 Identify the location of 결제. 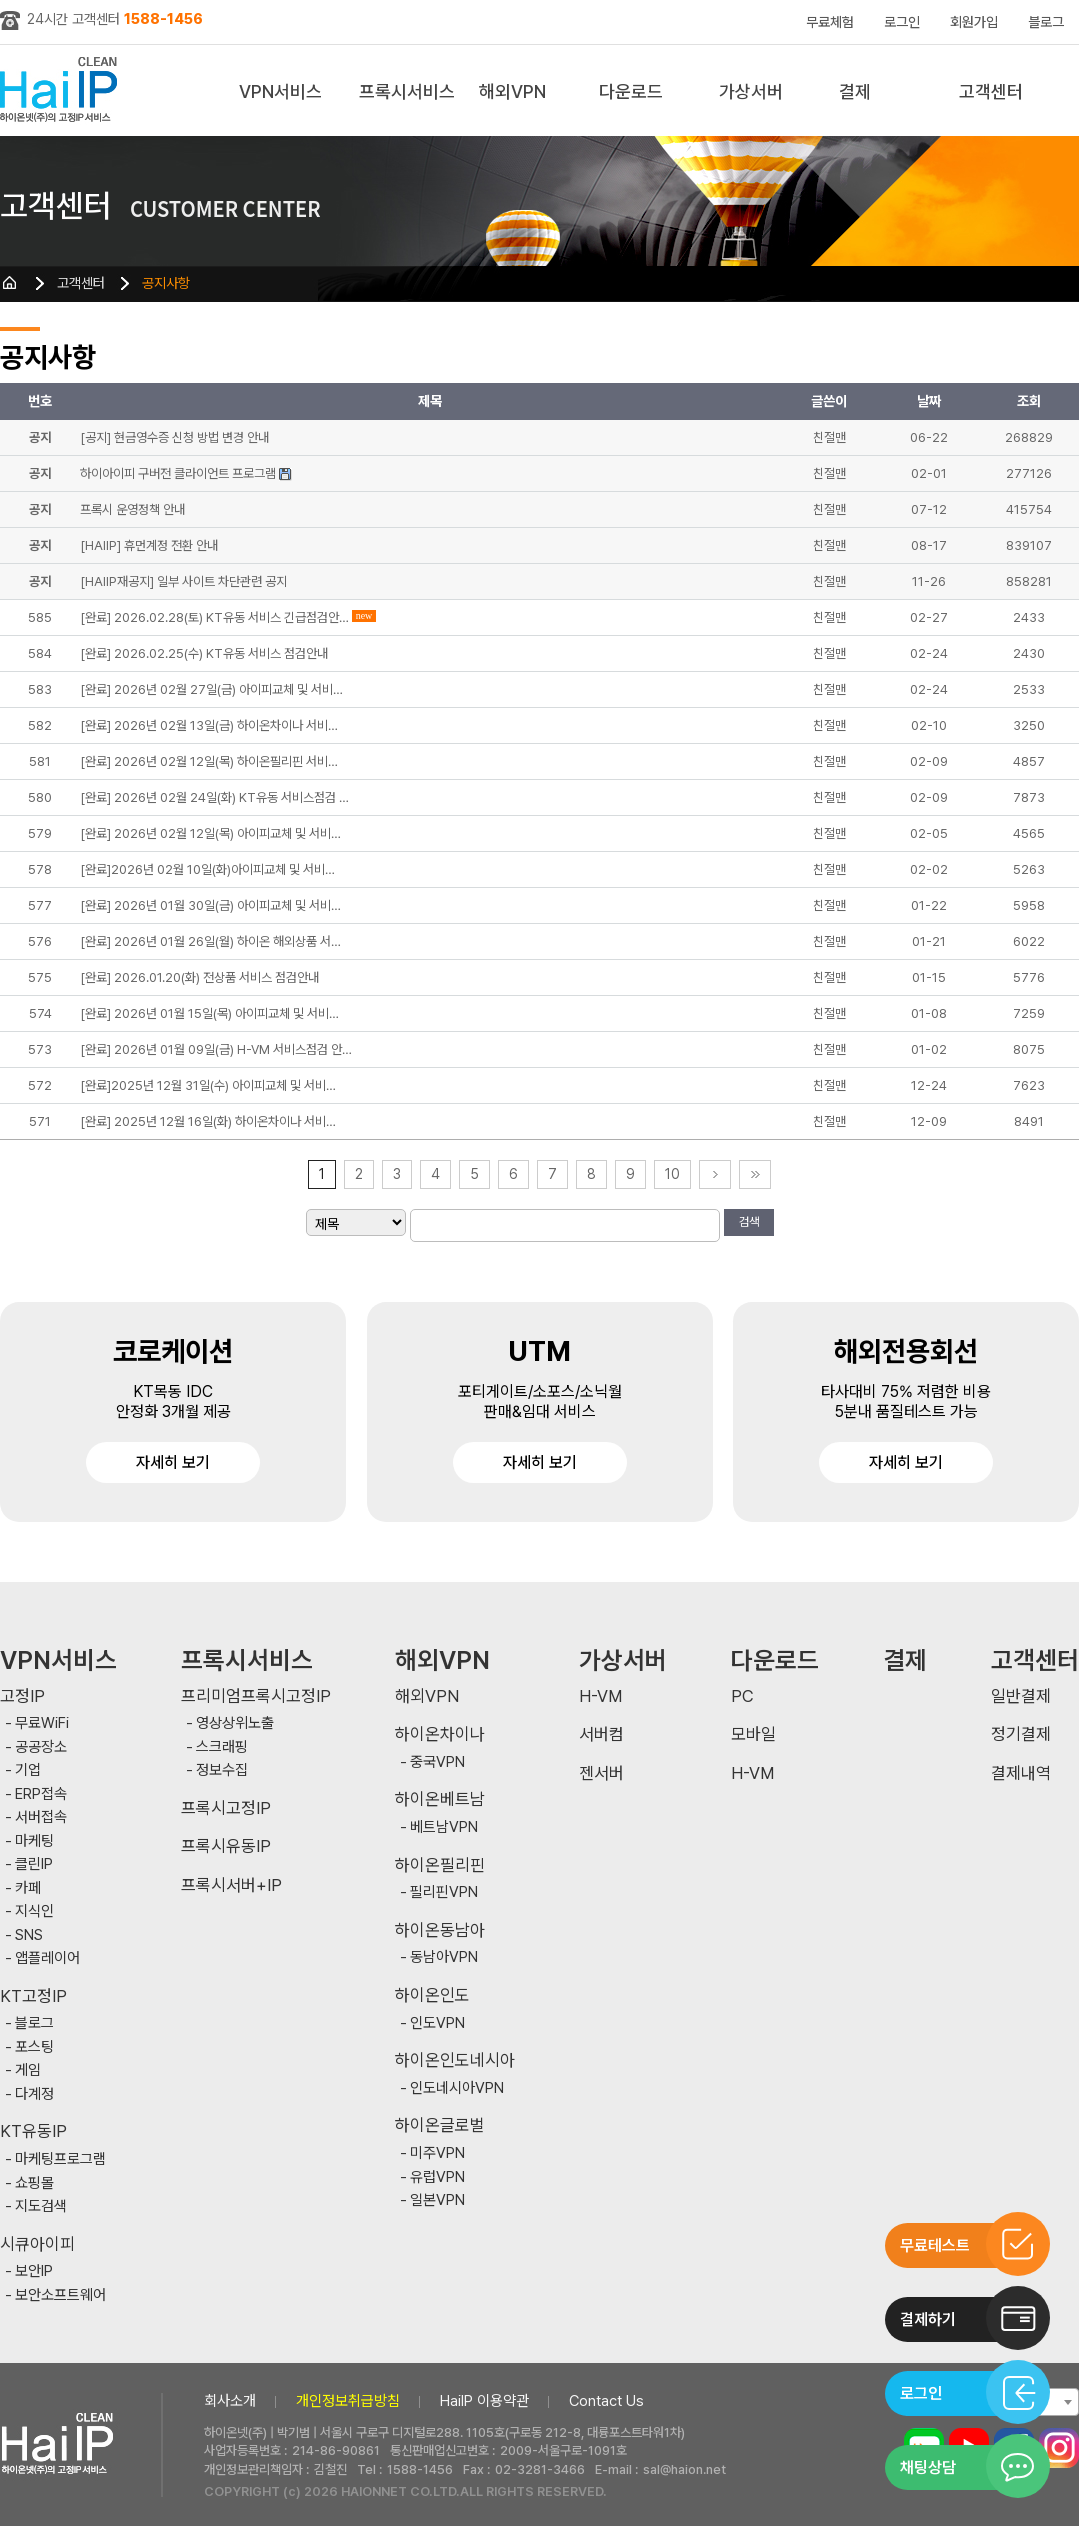
(855, 91).